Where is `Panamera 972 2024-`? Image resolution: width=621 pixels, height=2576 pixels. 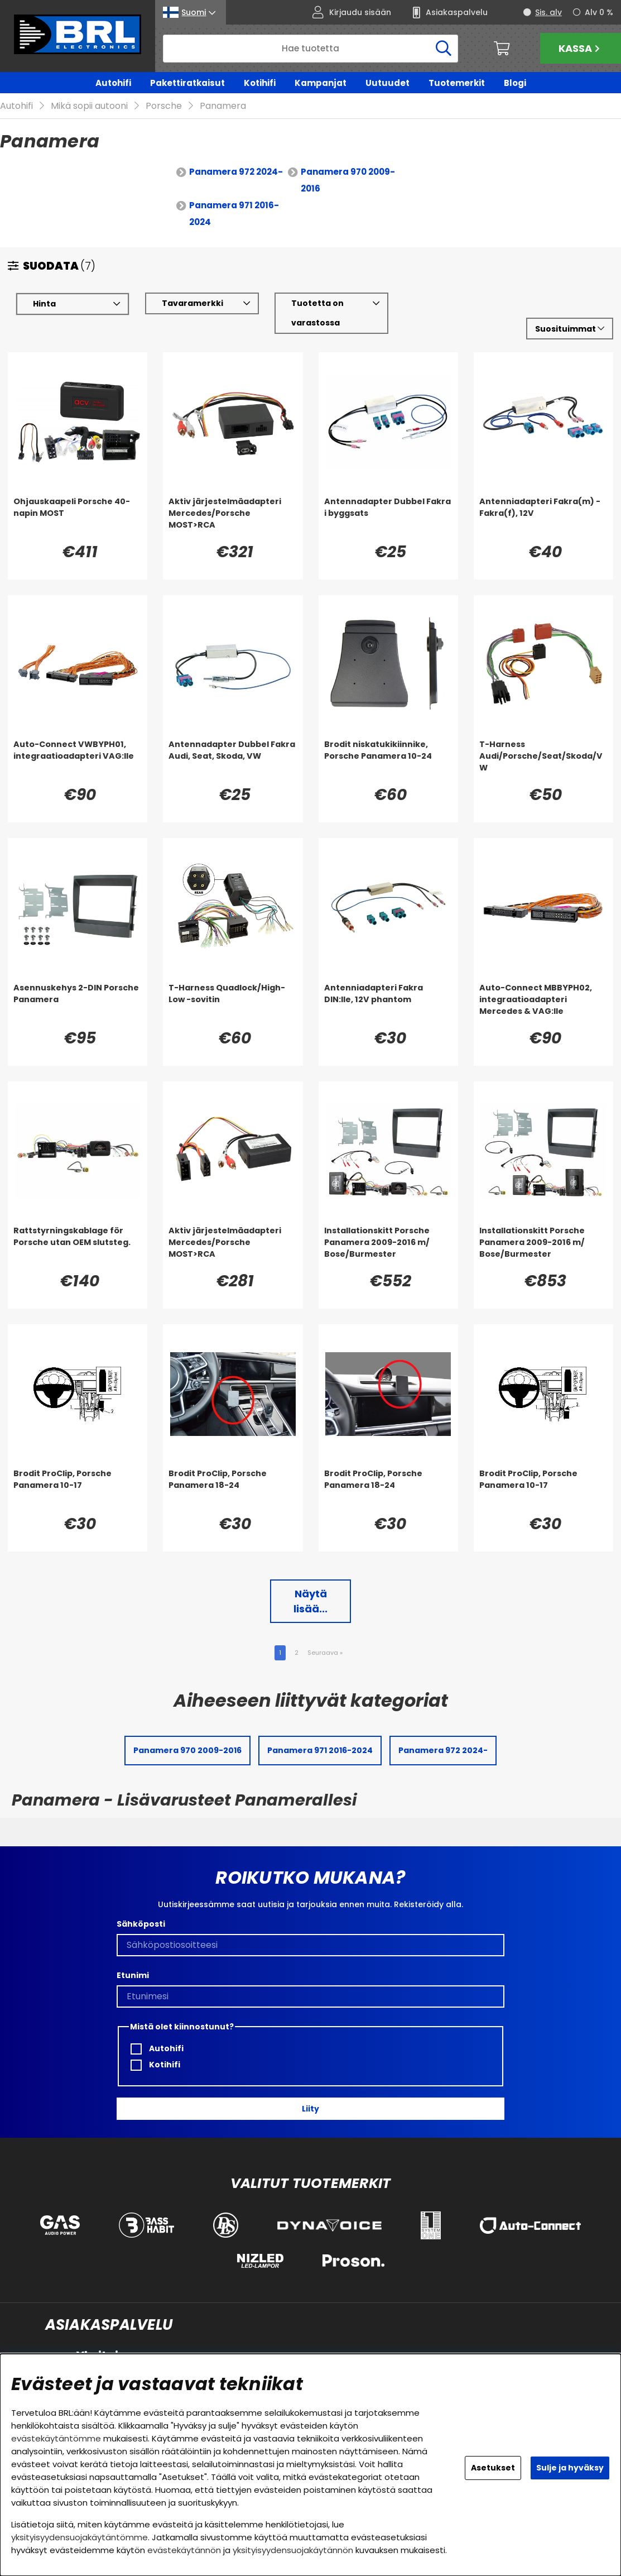 Panamera 972 2024- is located at coordinates (236, 172).